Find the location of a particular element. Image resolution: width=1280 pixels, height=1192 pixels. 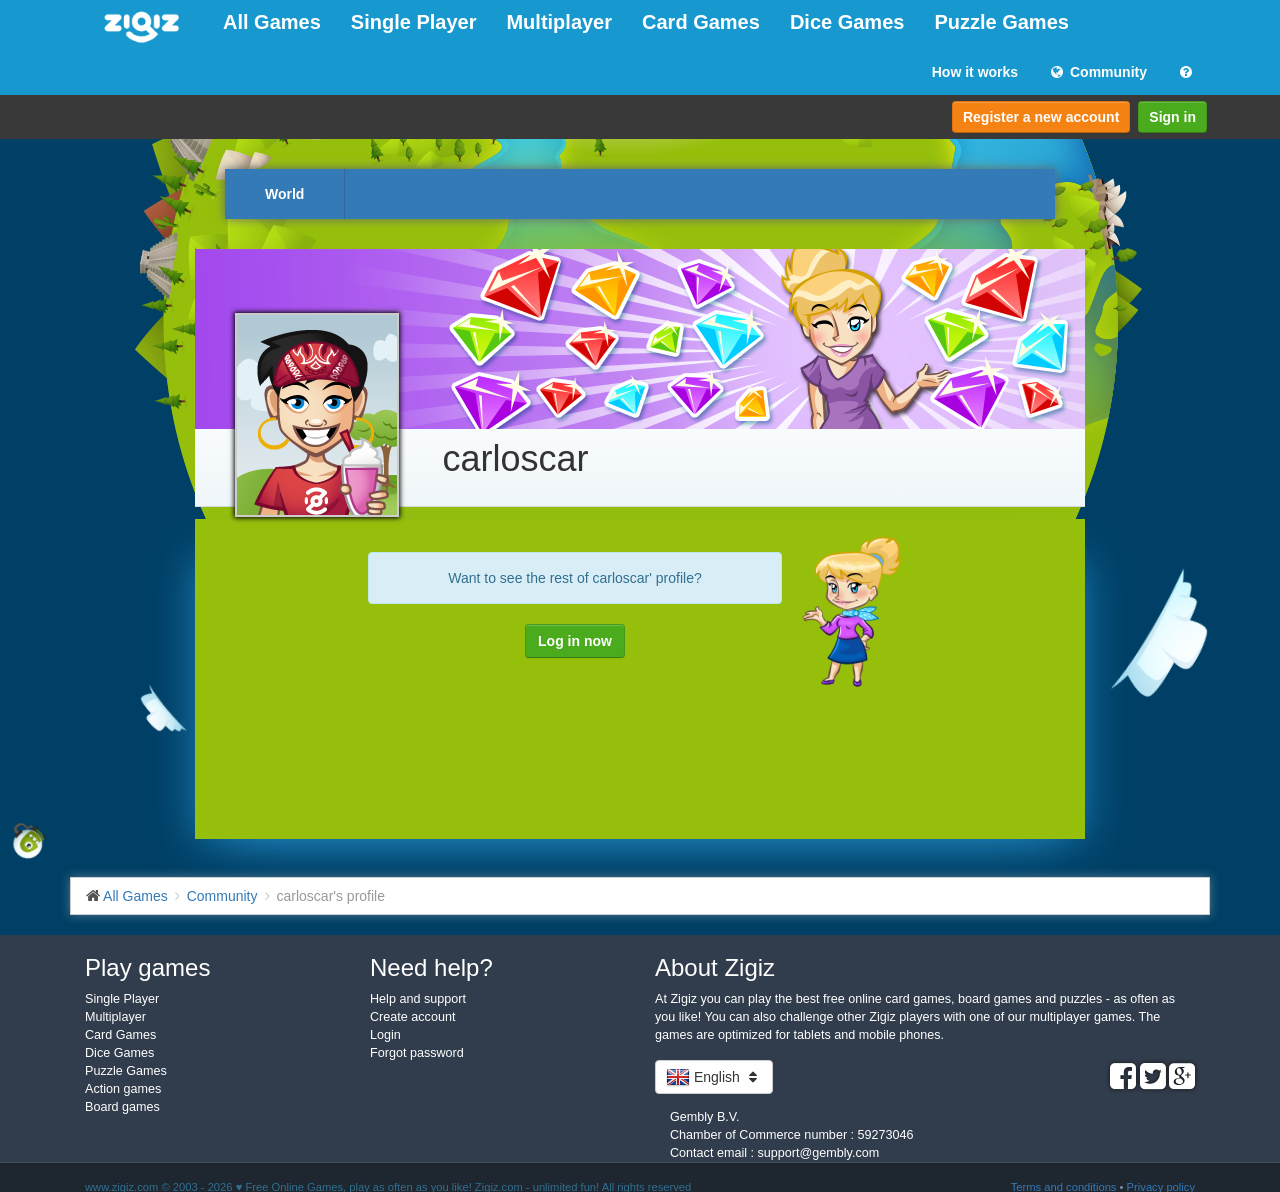

Login is located at coordinates (385, 1035).